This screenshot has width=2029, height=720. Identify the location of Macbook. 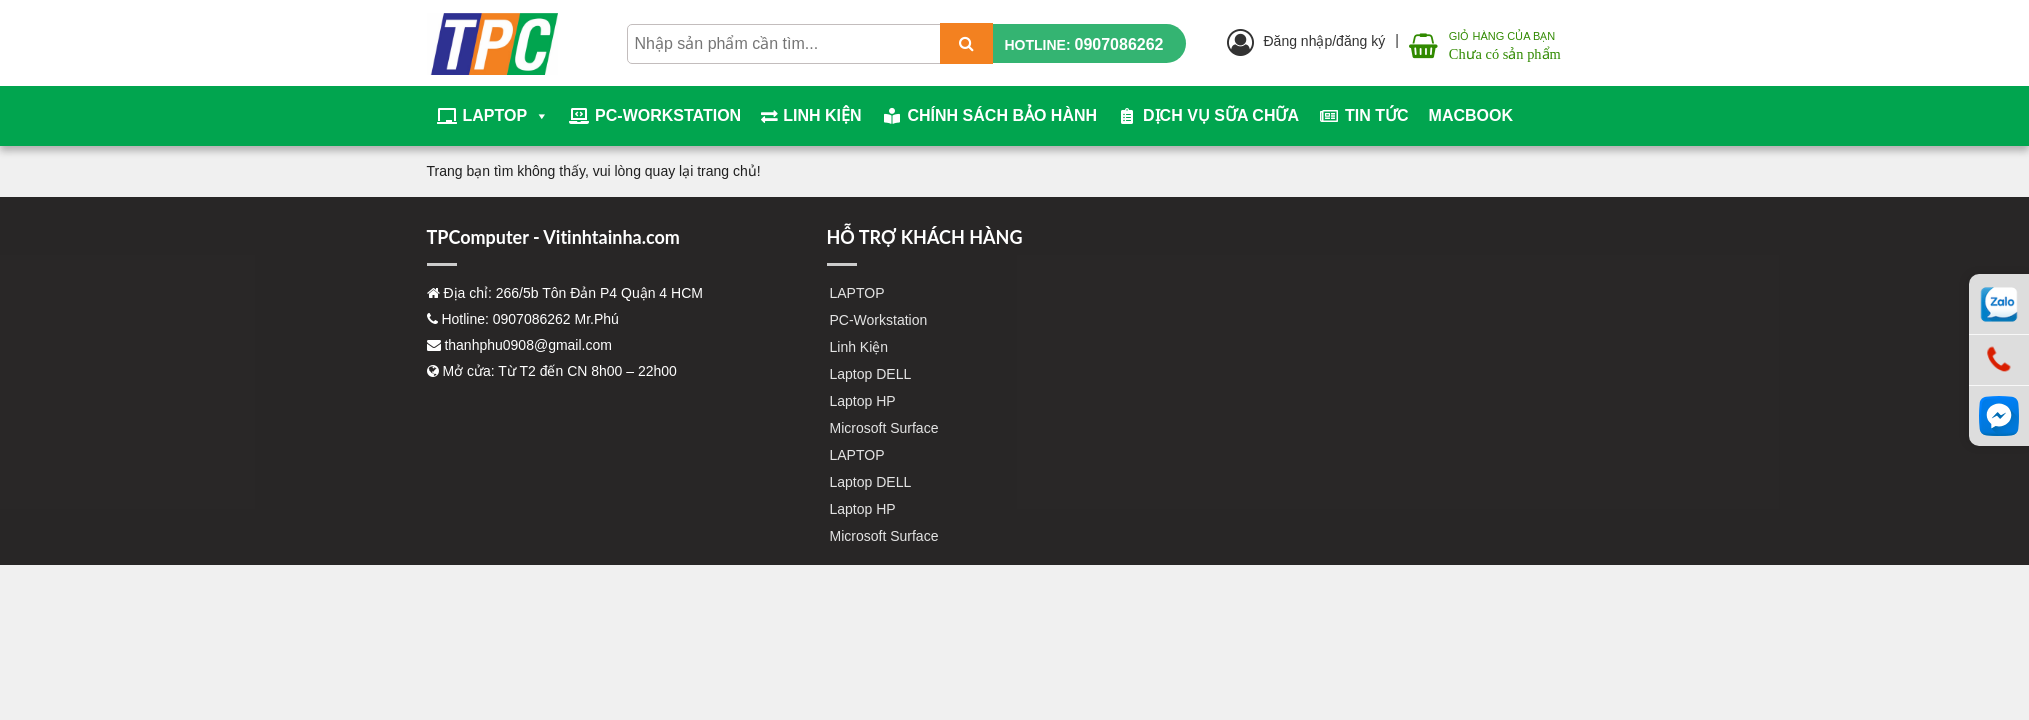
(1471, 115).